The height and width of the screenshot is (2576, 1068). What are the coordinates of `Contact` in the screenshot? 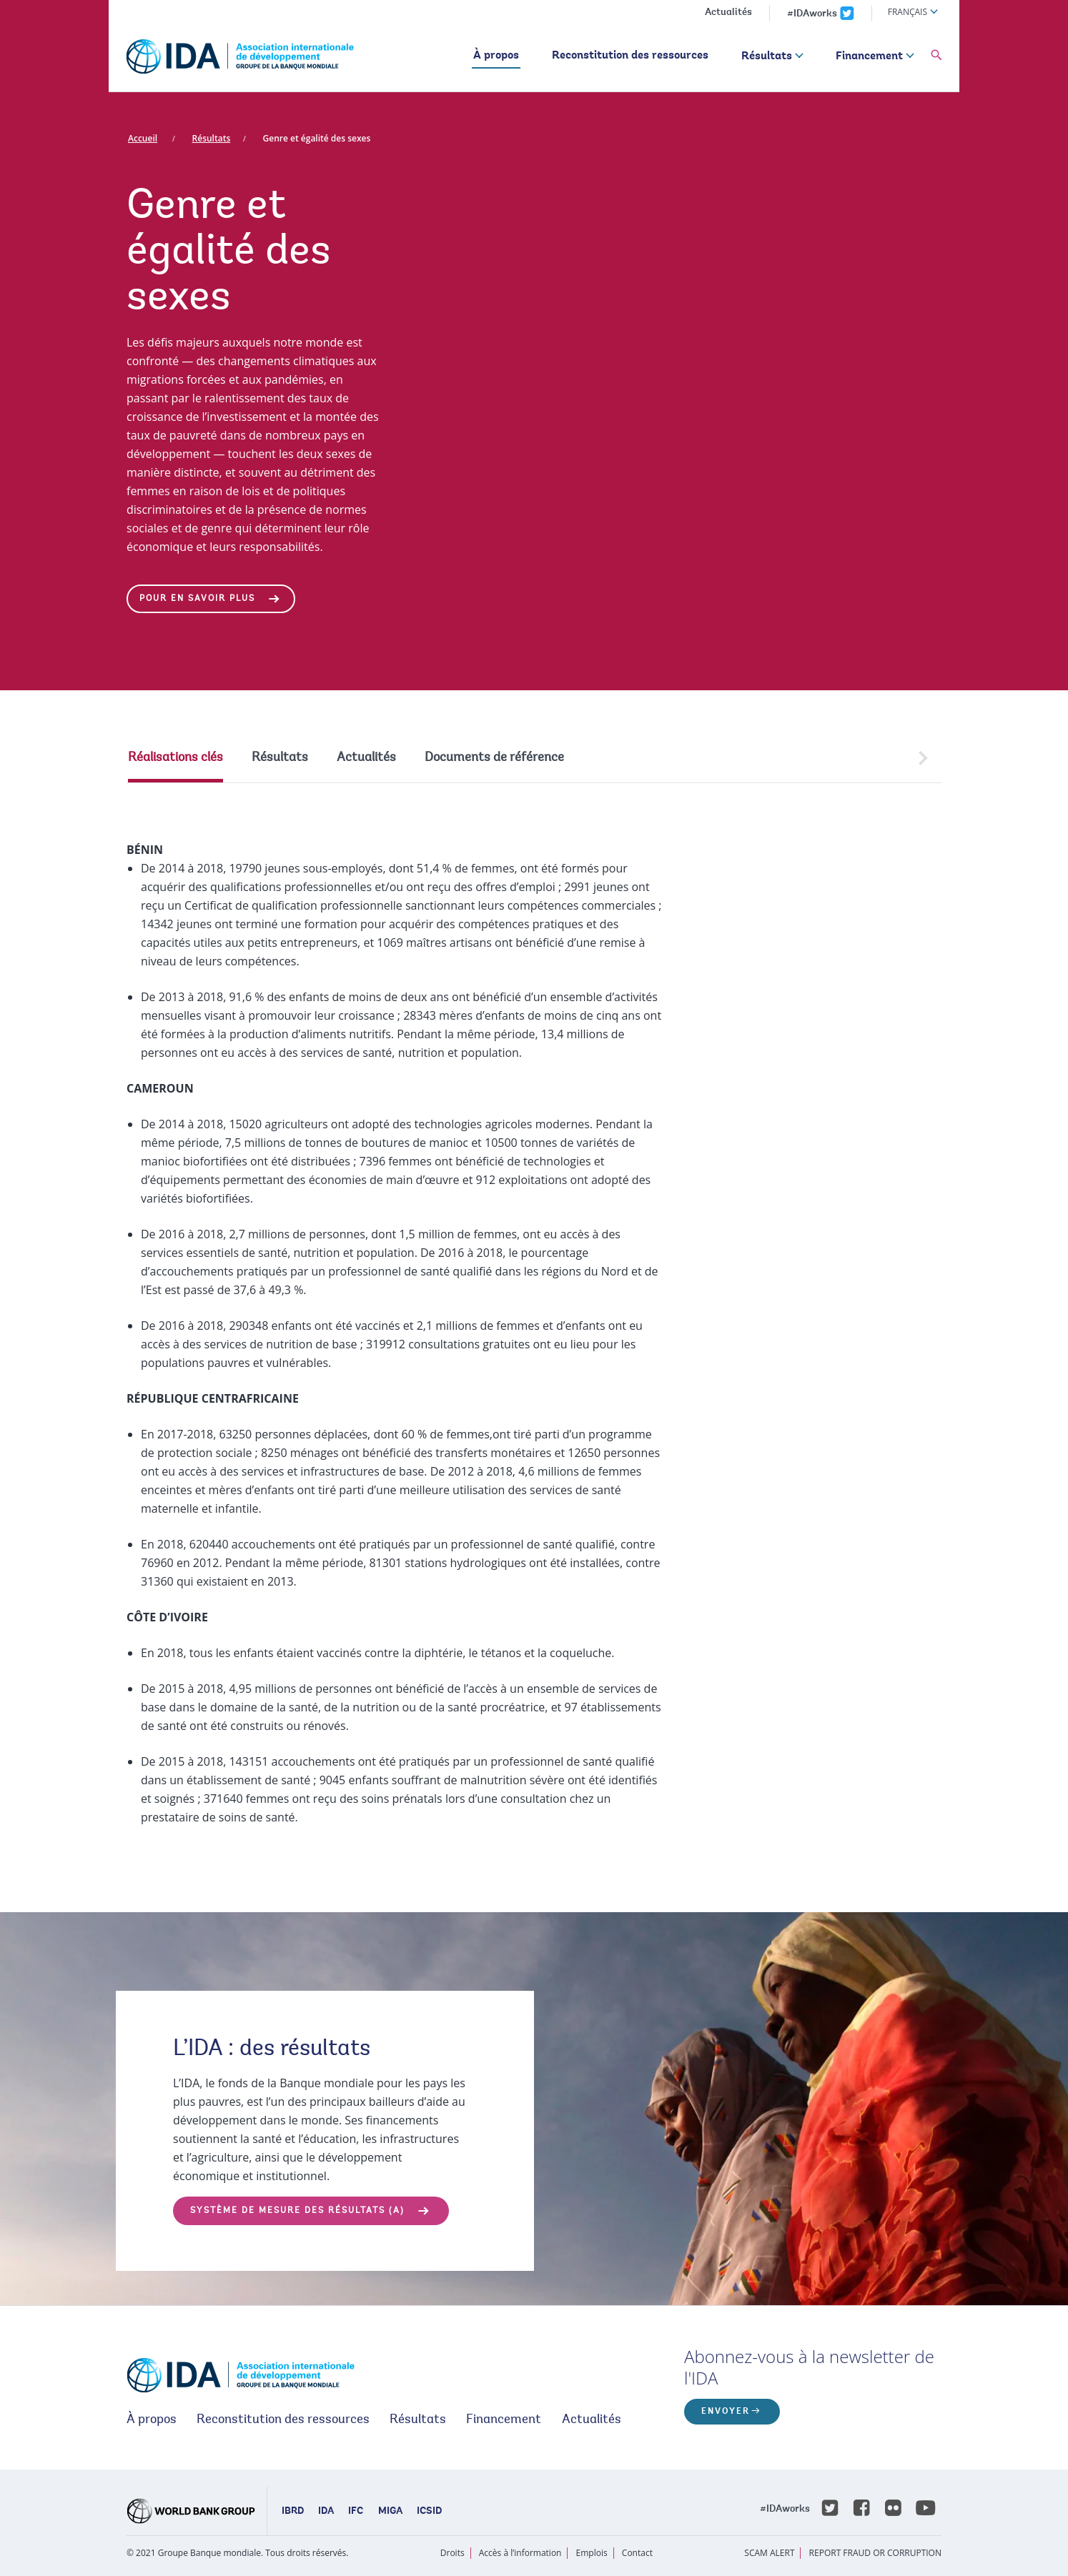 It's located at (637, 2553).